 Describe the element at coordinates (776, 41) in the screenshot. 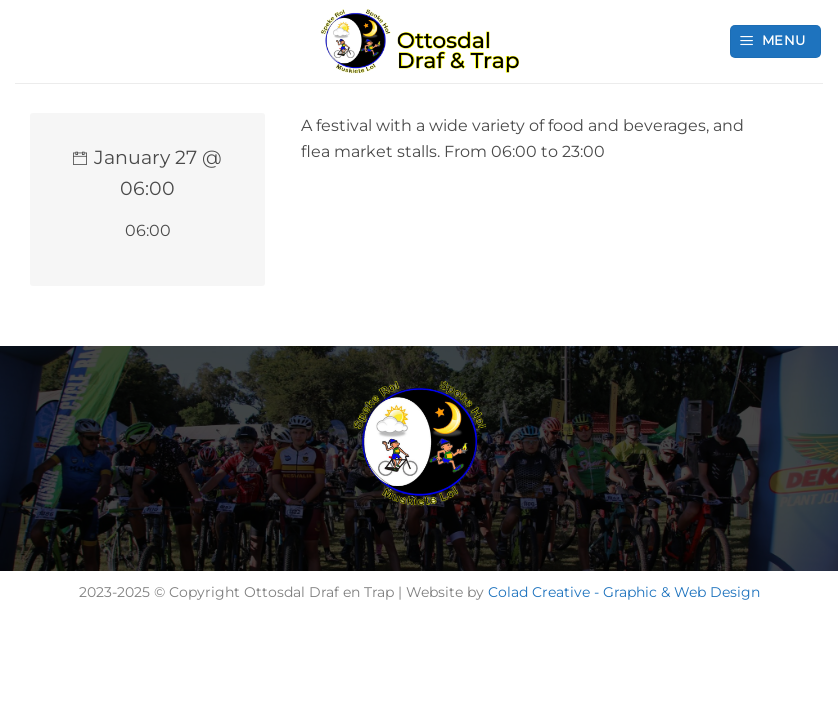

I see `[button]` at that location.